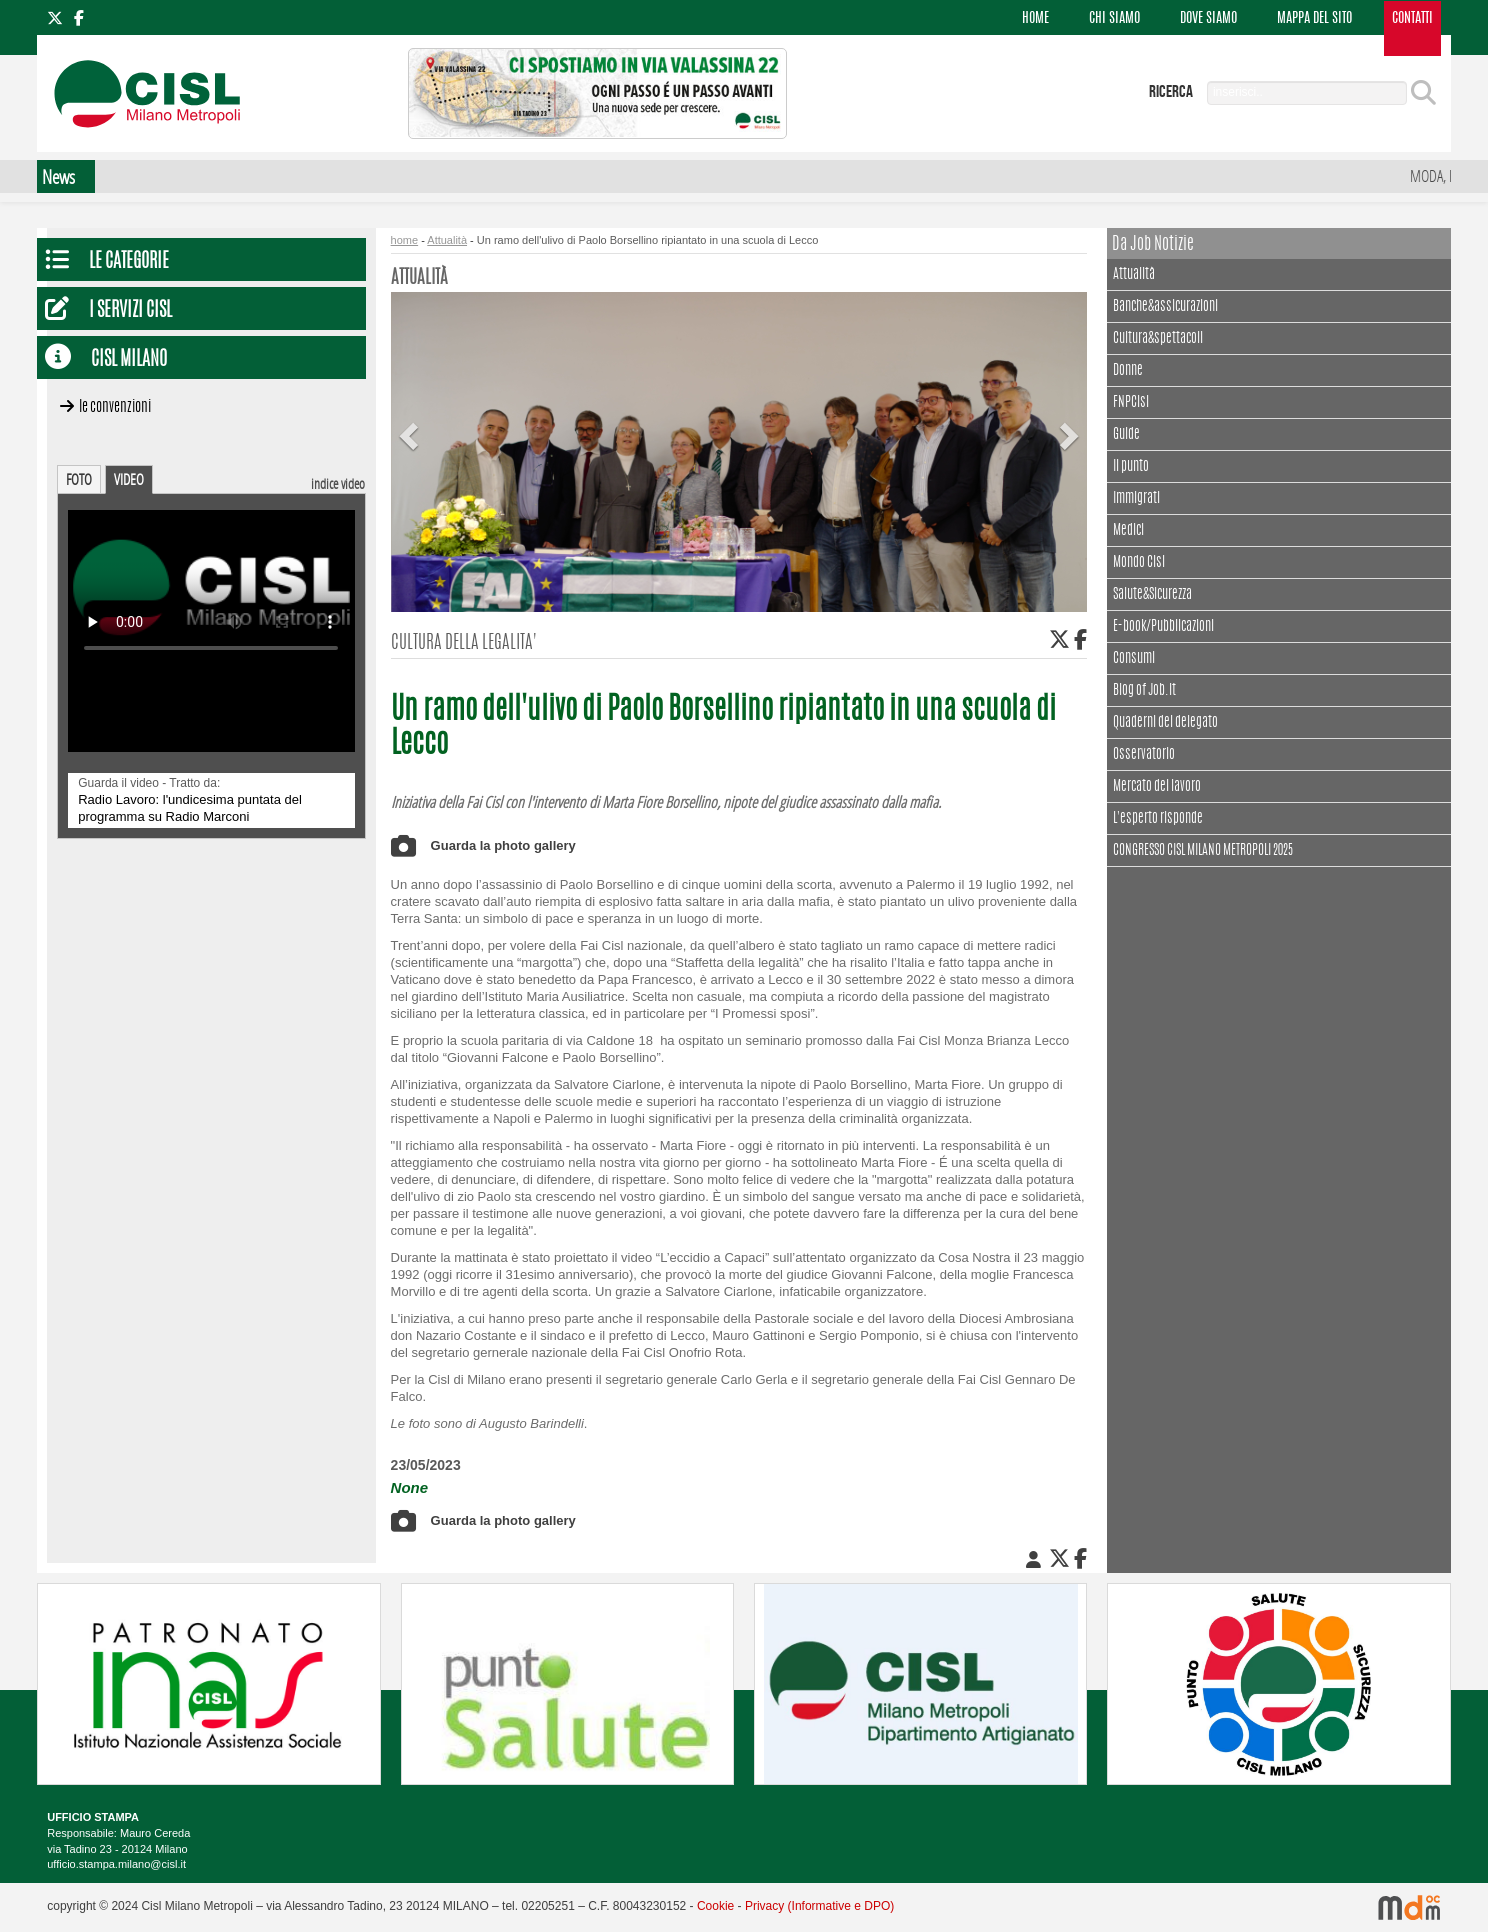  Describe the element at coordinates (1139, 563) in the screenshot. I see `Mondo Cisl` at that location.